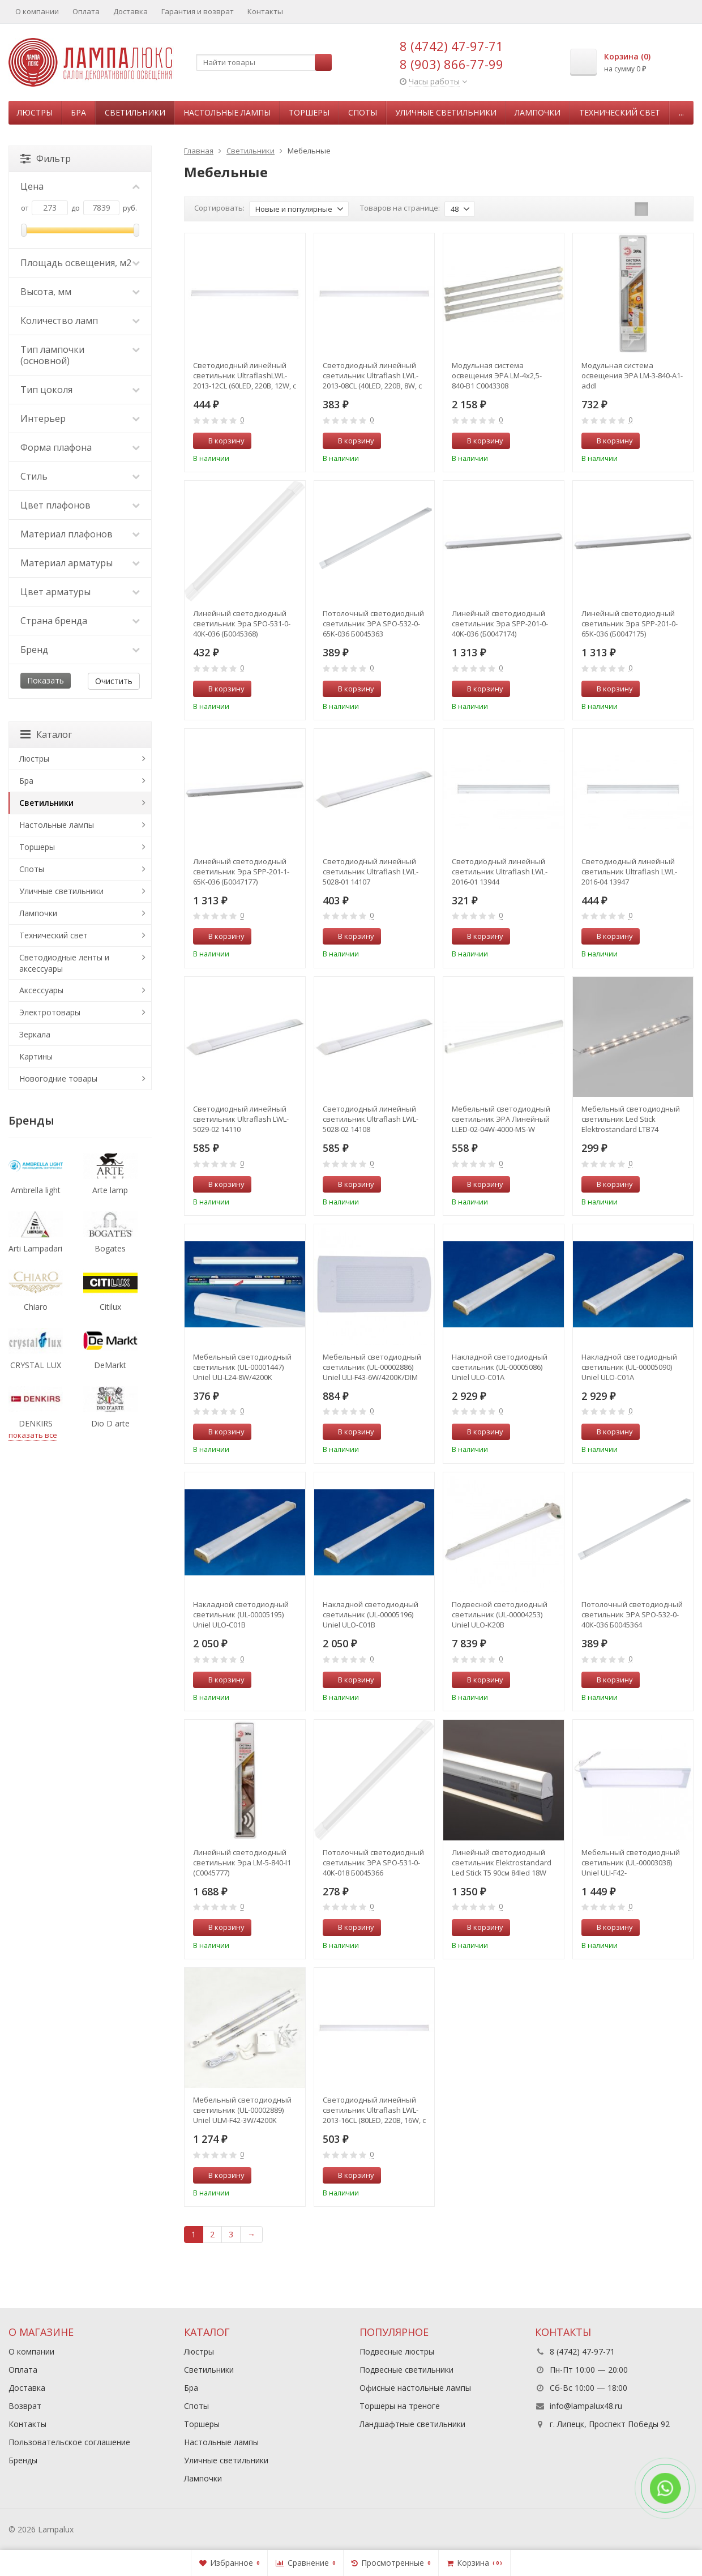 This screenshot has height=2576, width=702. I want to click on ..., so click(681, 112).